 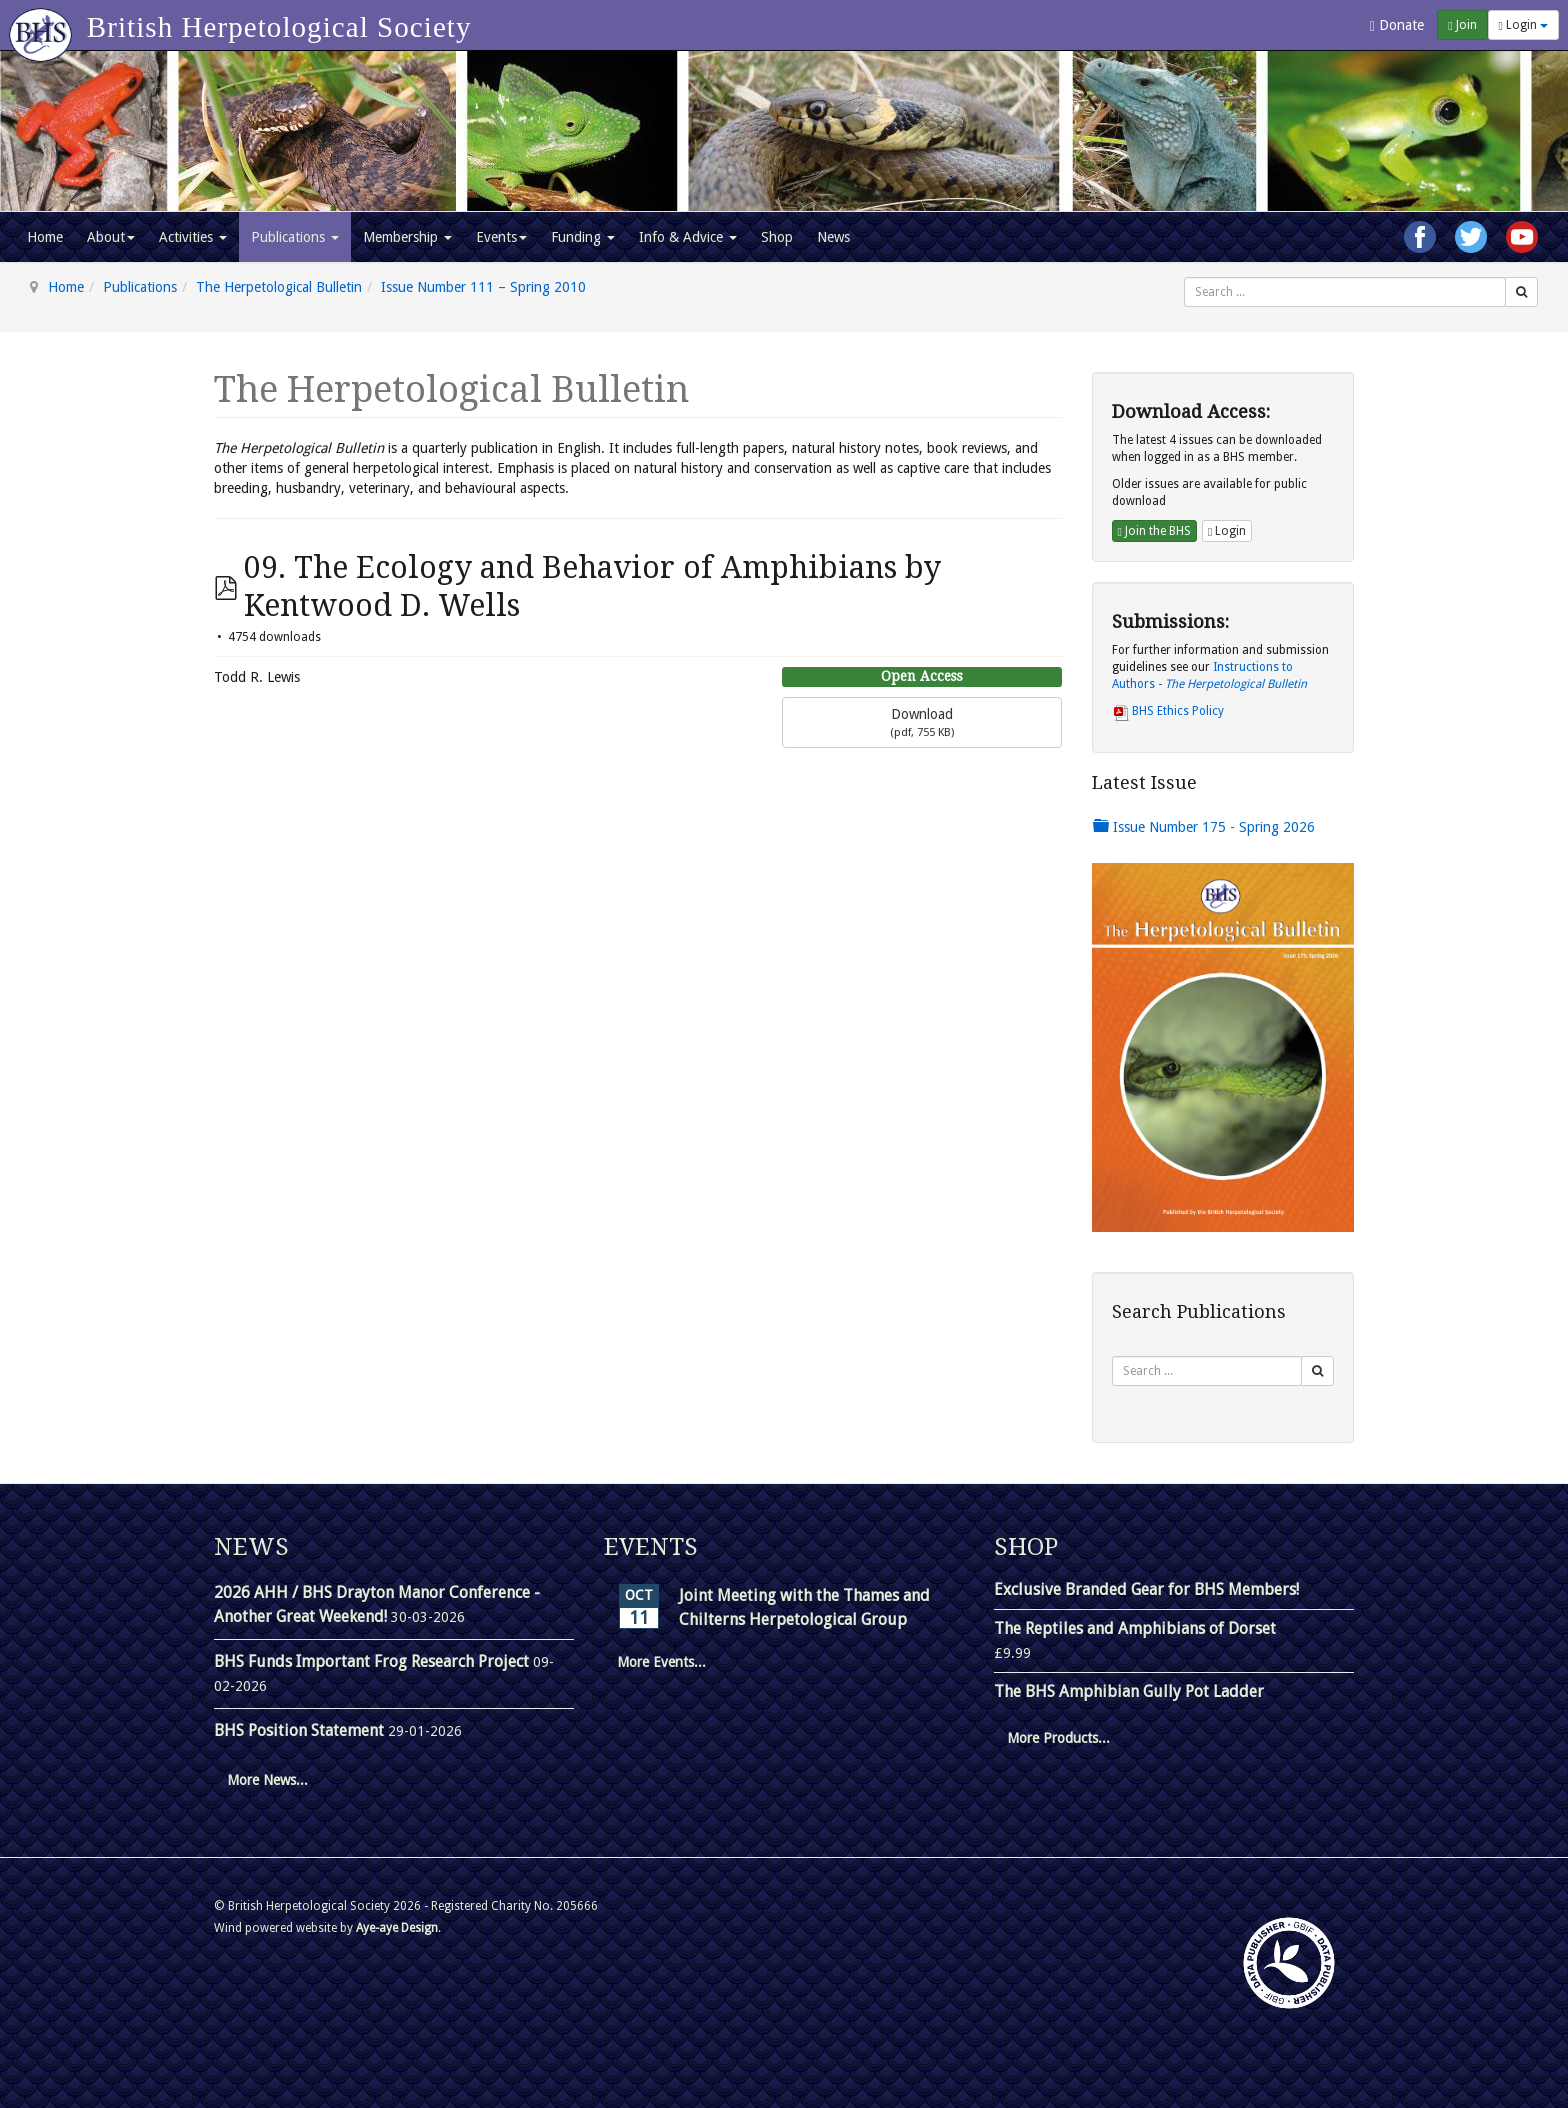 What do you see at coordinates (43, 25) in the screenshot?
I see `[Go to homepage]` at bounding box center [43, 25].